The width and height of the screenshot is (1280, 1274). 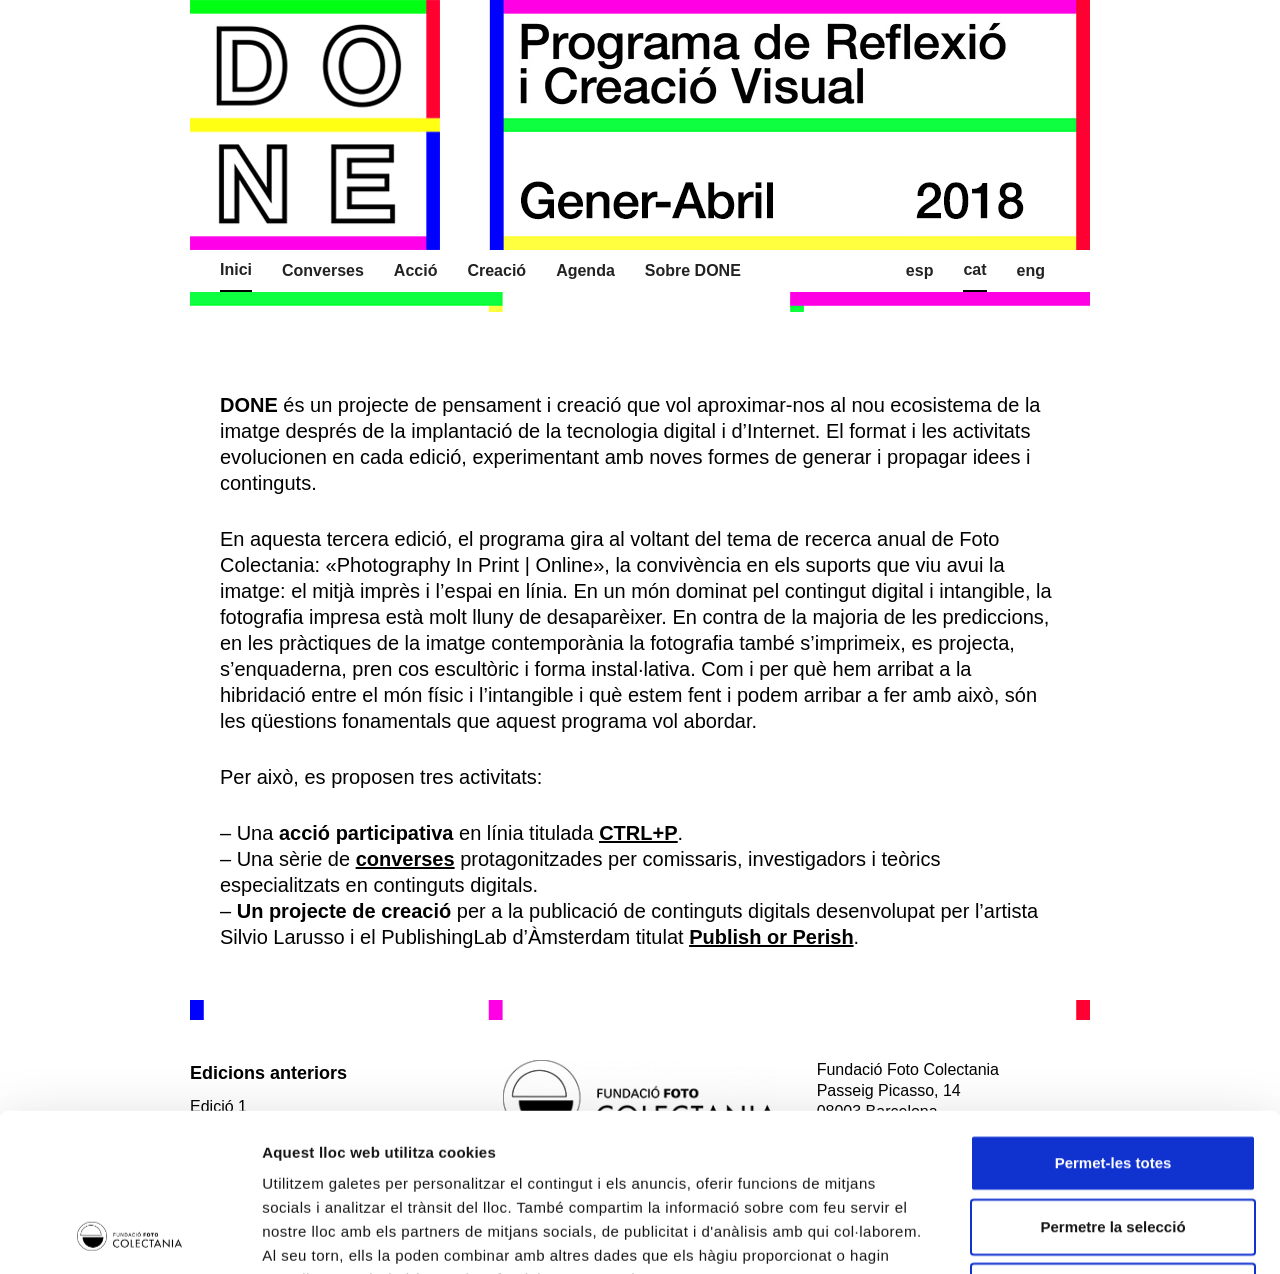 What do you see at coordinates (496, 270) in the screenshot?
I see `Creació` at bounding box center [496, 270].